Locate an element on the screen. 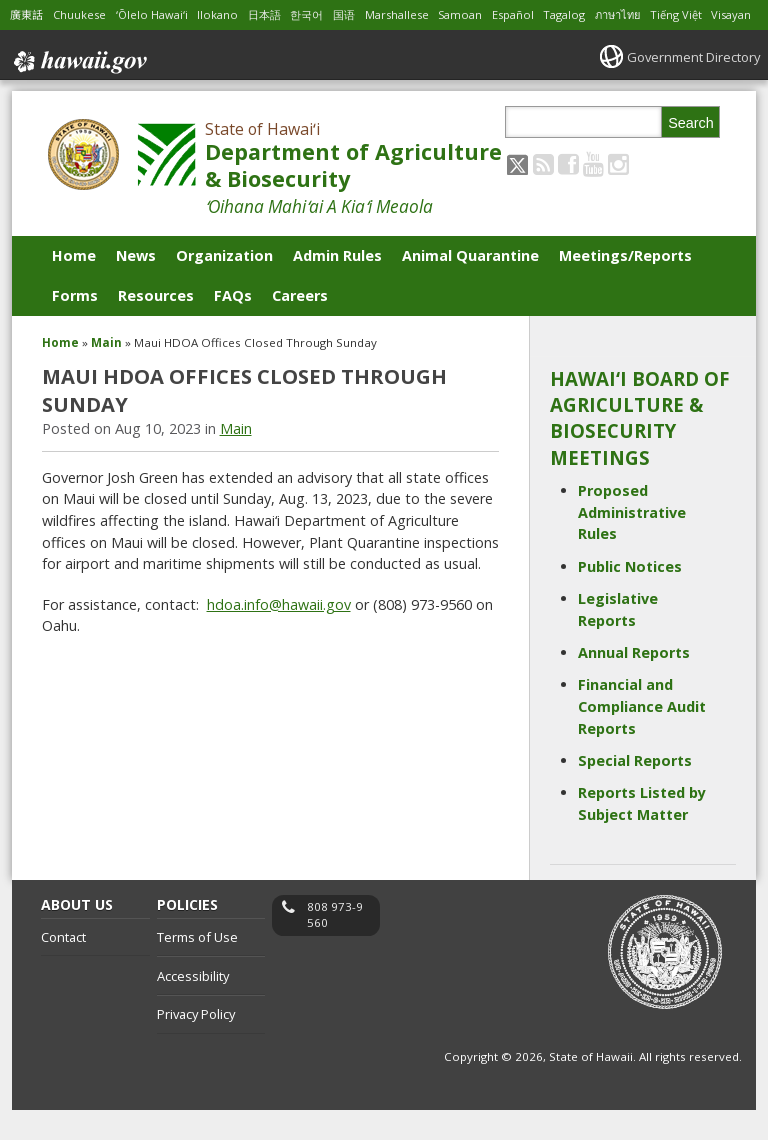 Image resolution: width=768 pixels, height=1140 pixels. Terms of Use is located at coordinates (197, 967).